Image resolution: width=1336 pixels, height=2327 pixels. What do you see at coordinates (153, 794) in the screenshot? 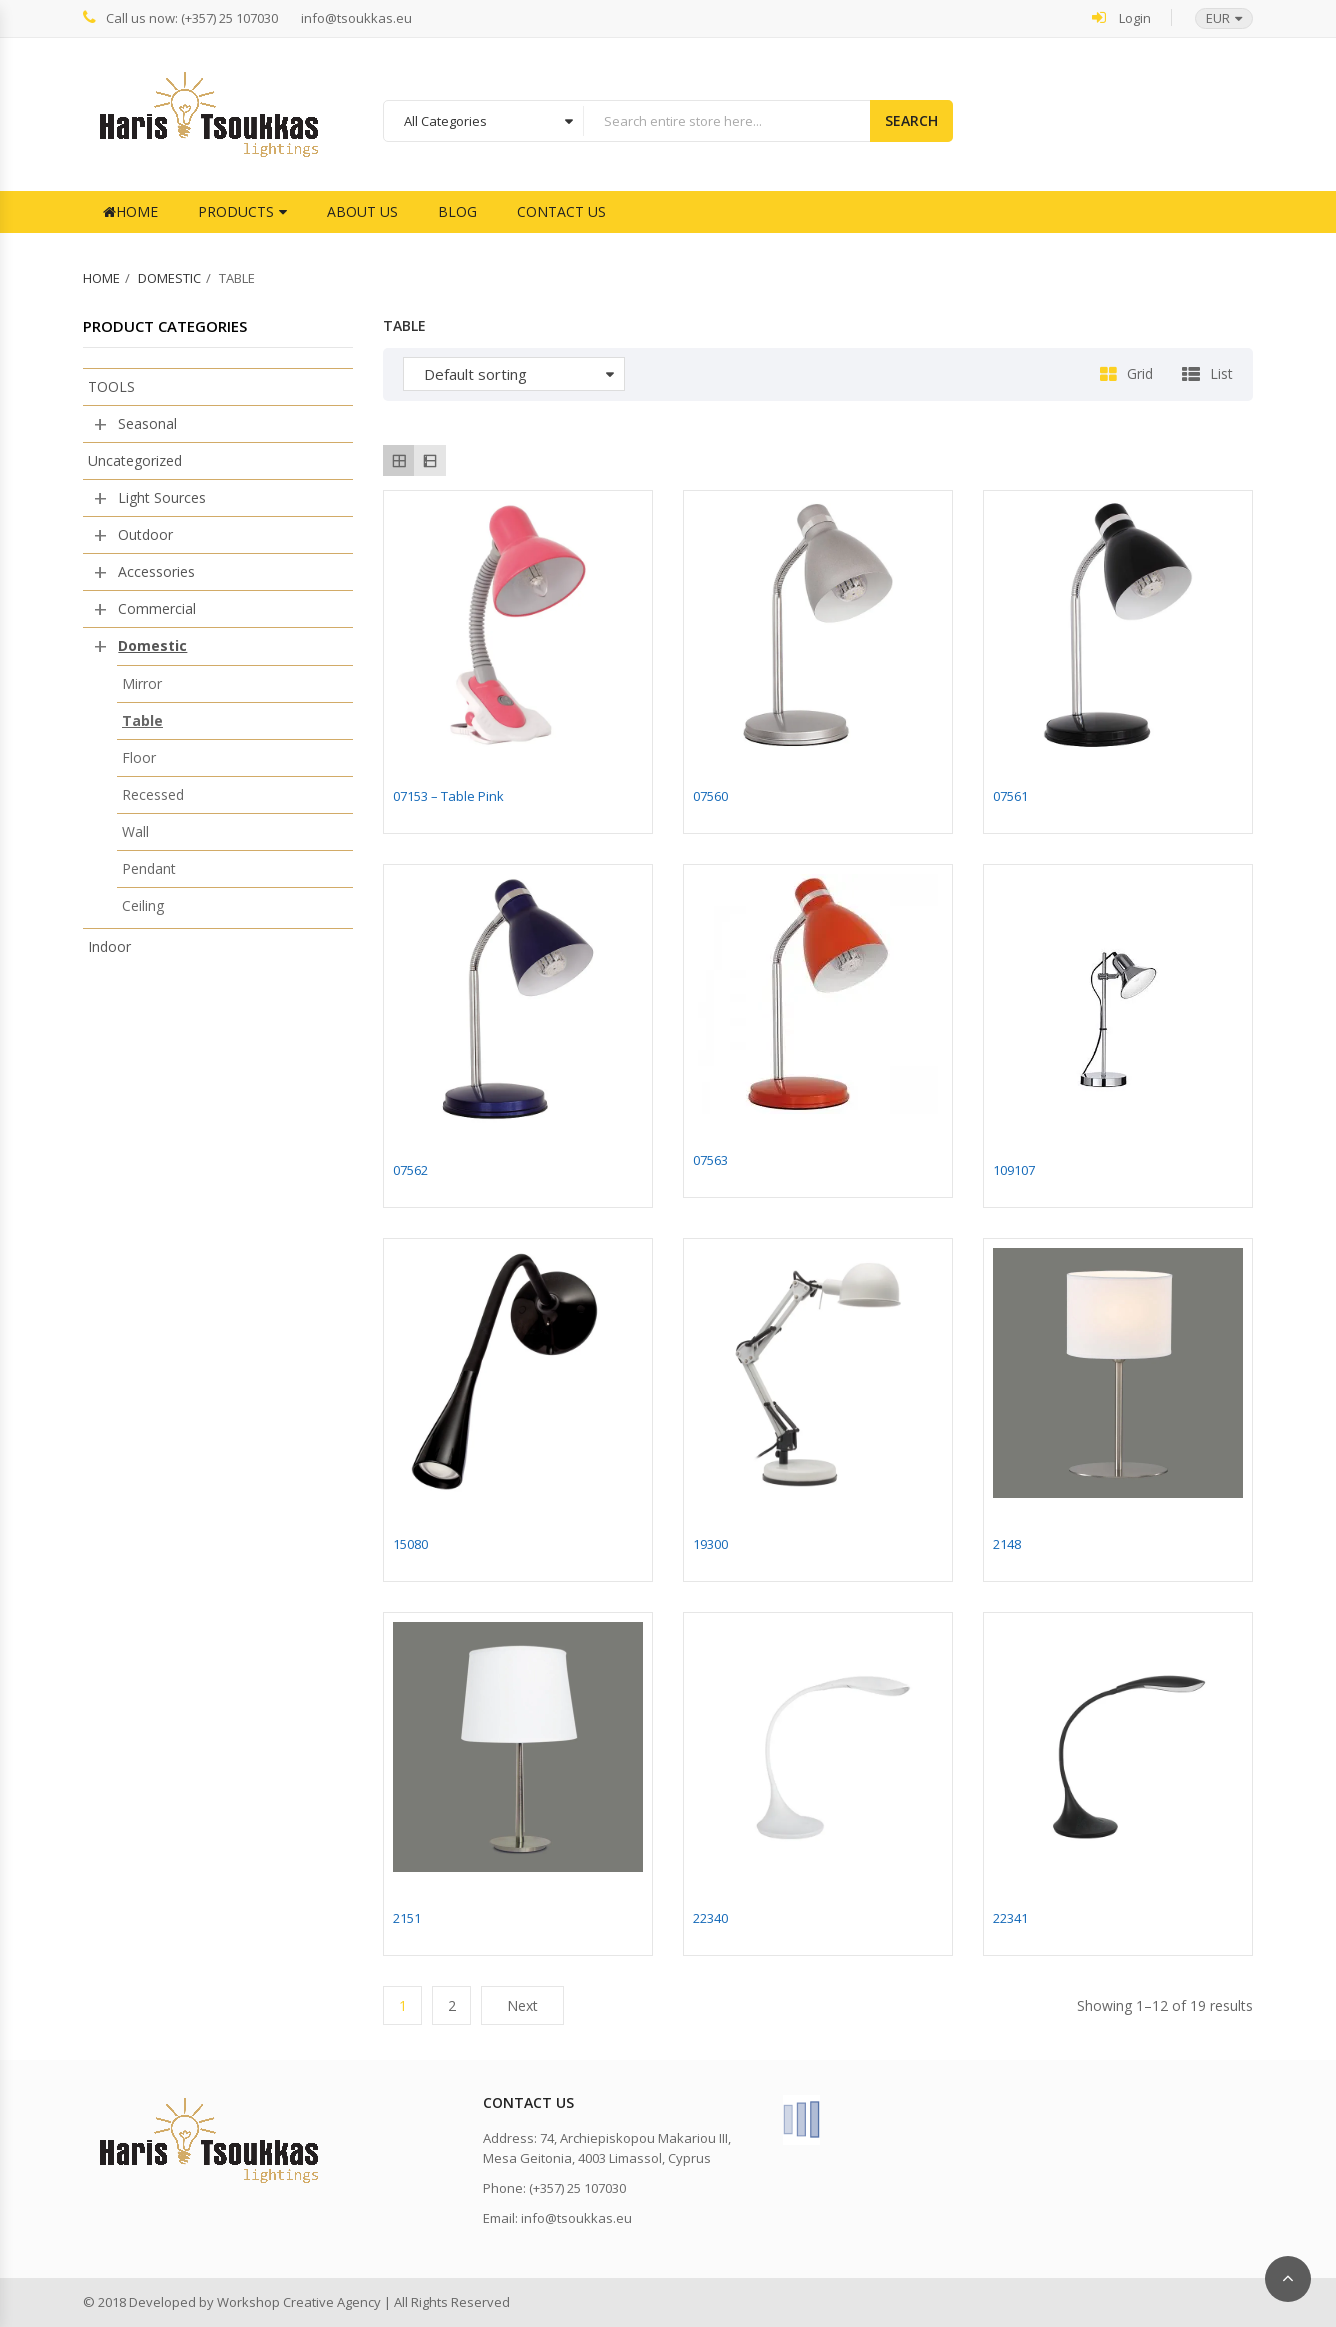
I see `Recessed` at bounding box center [153, 794].